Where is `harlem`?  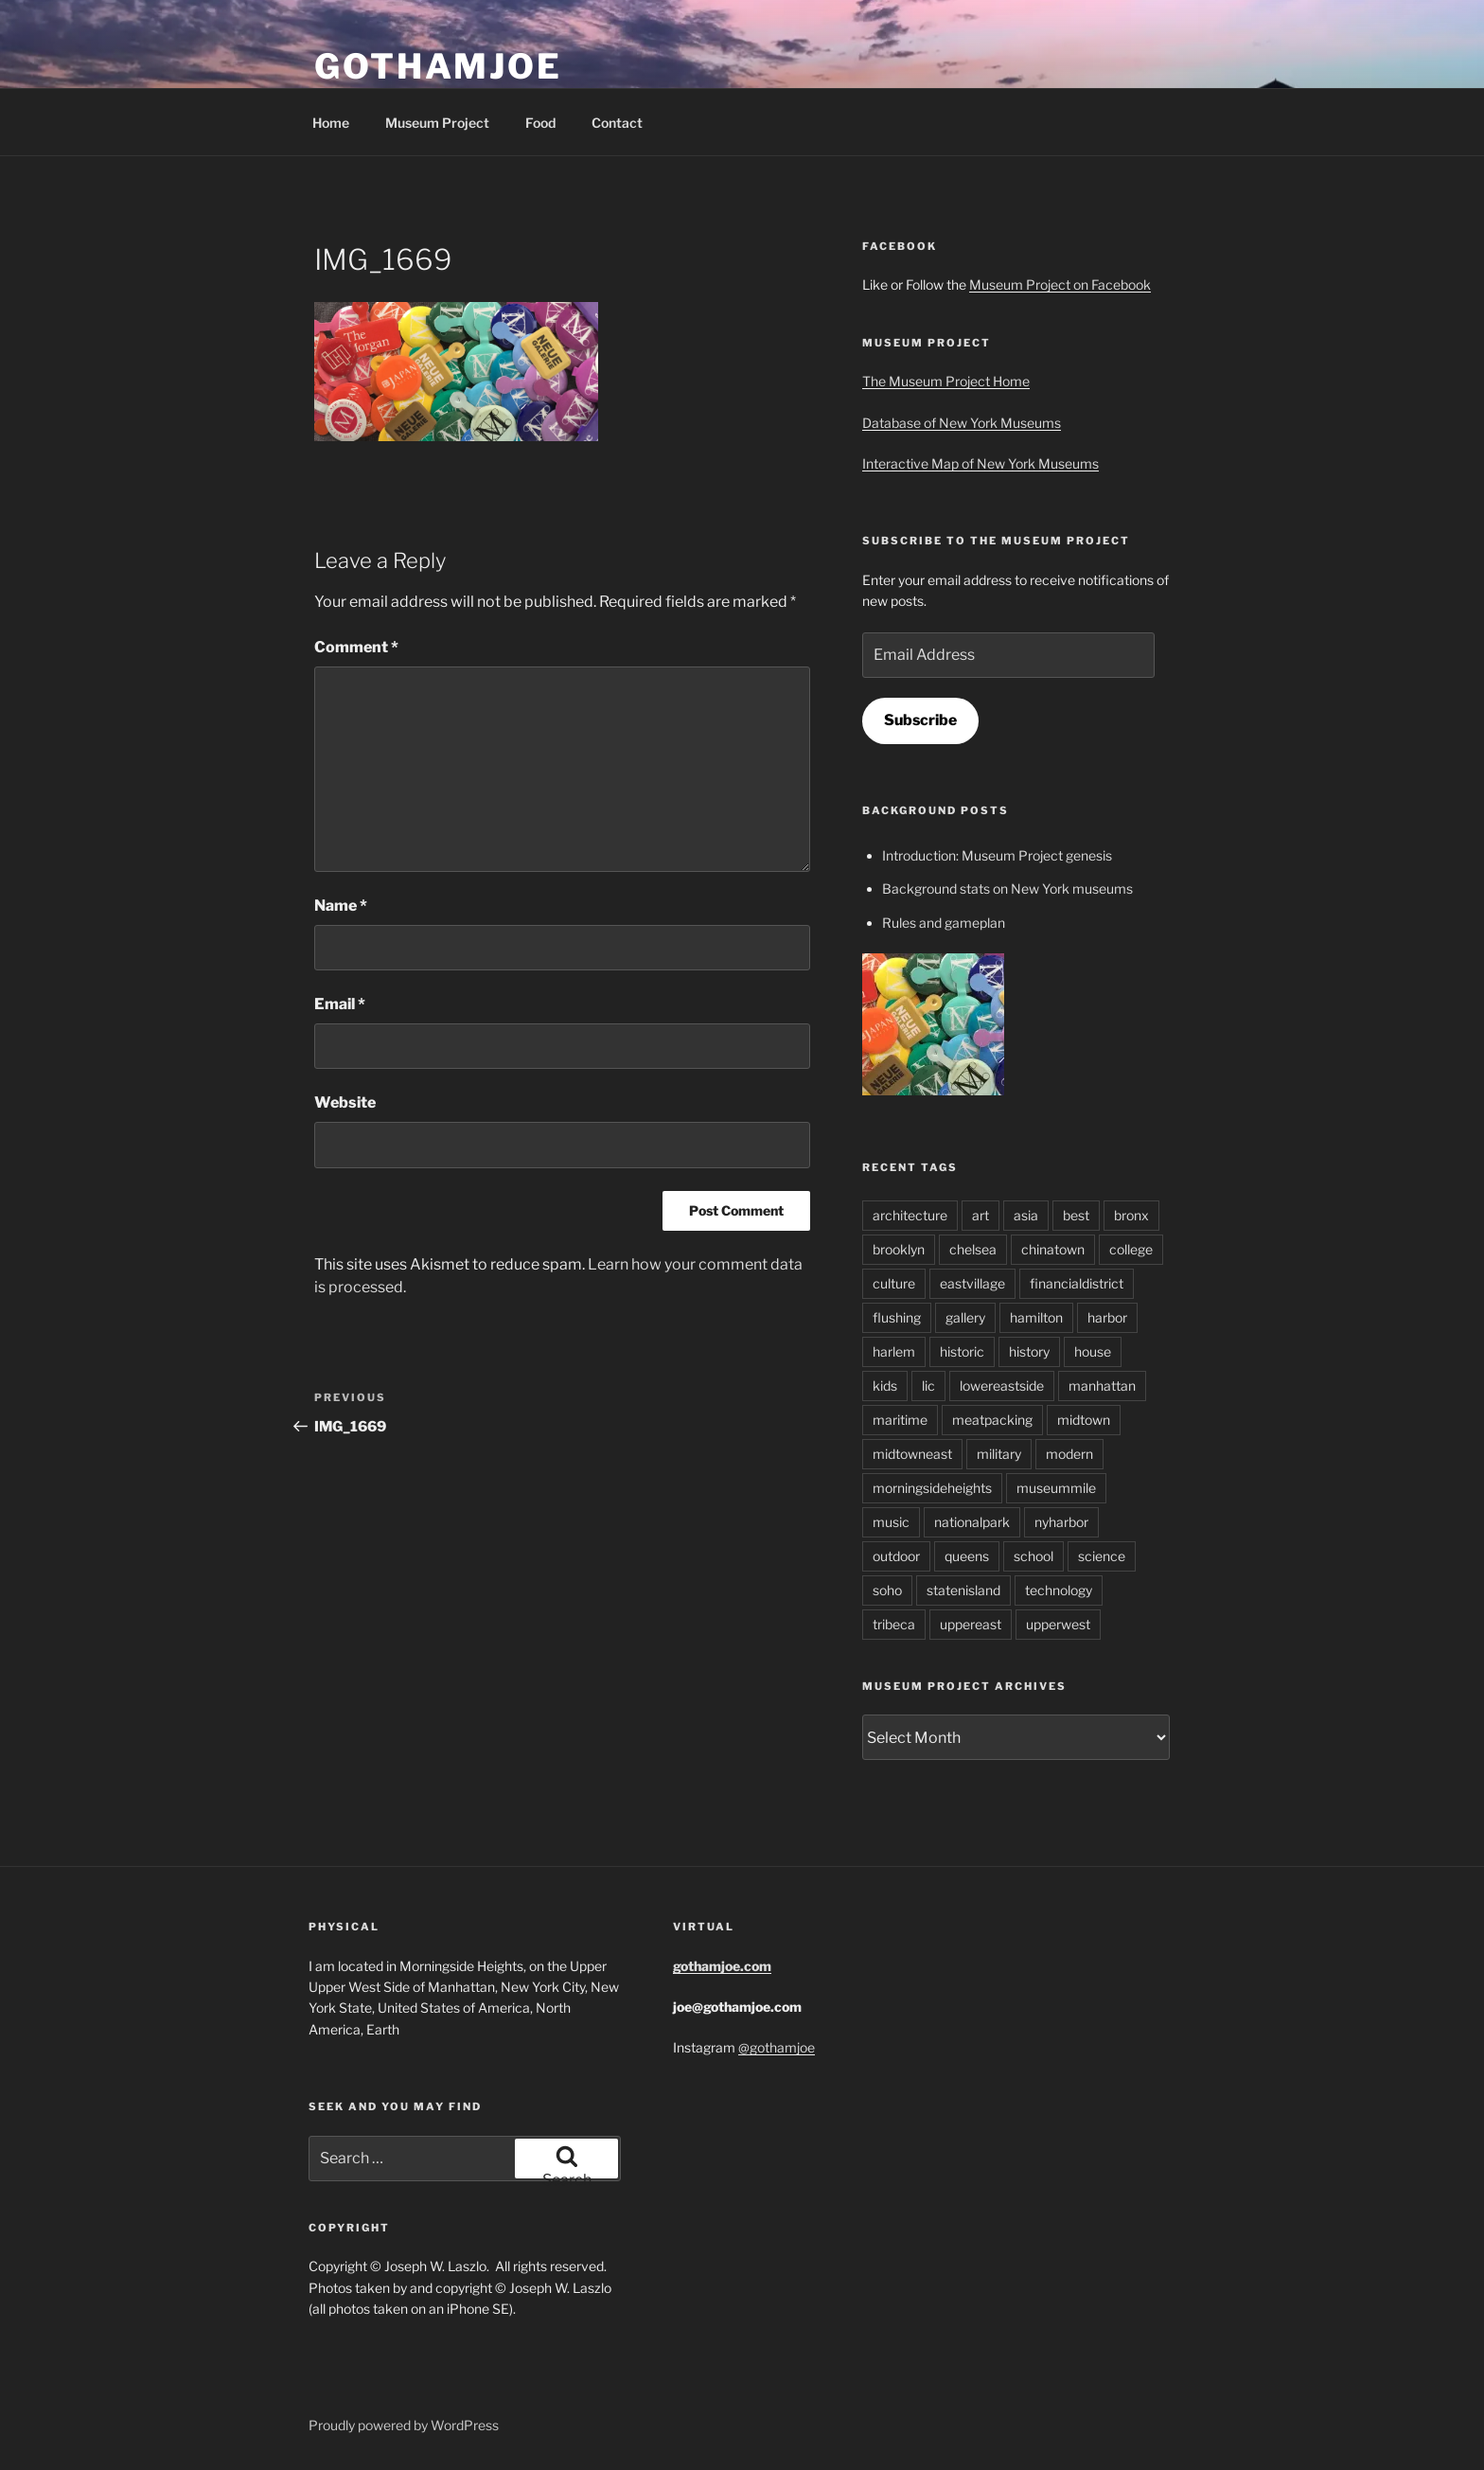 harlem is located at coordinates (894, 1351).